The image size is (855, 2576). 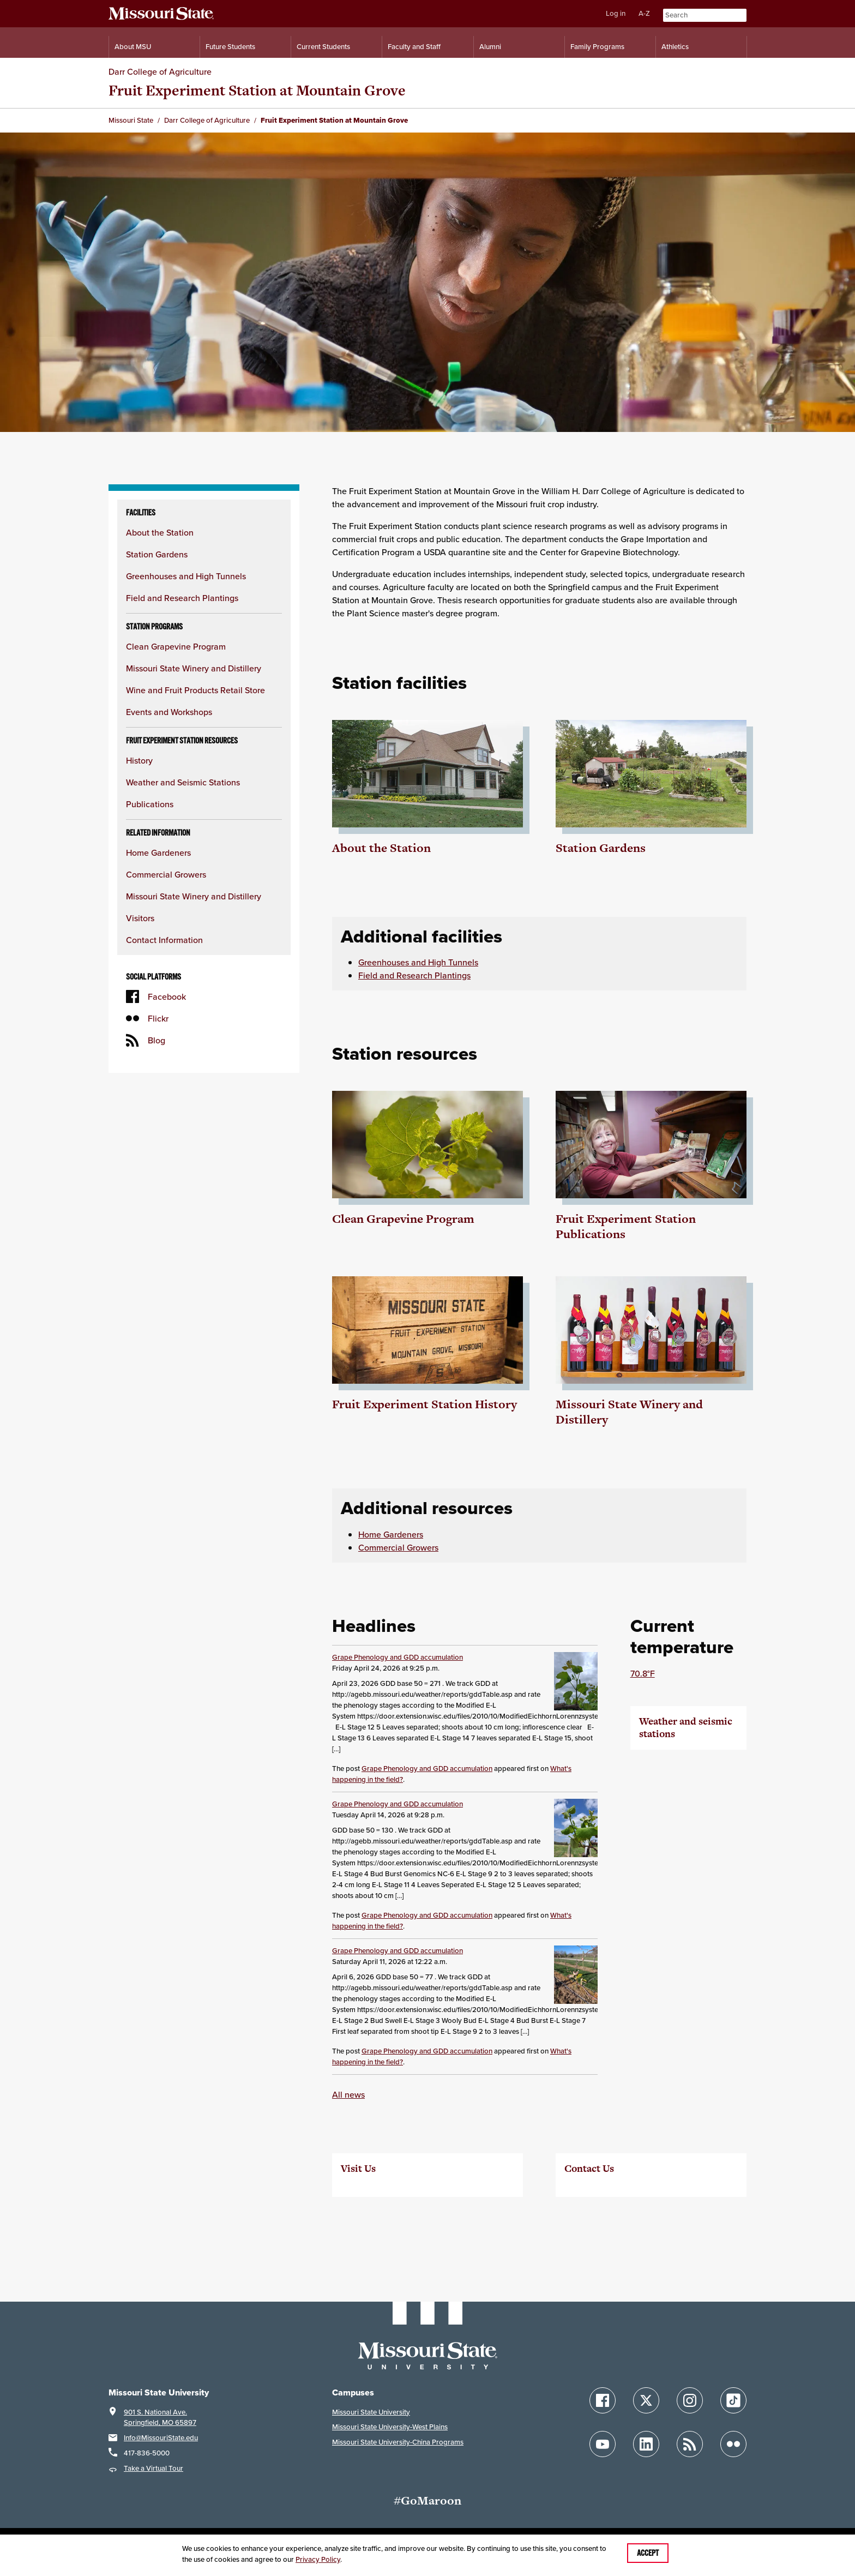 I want to click on A-Z, so click(x=644, y=13).